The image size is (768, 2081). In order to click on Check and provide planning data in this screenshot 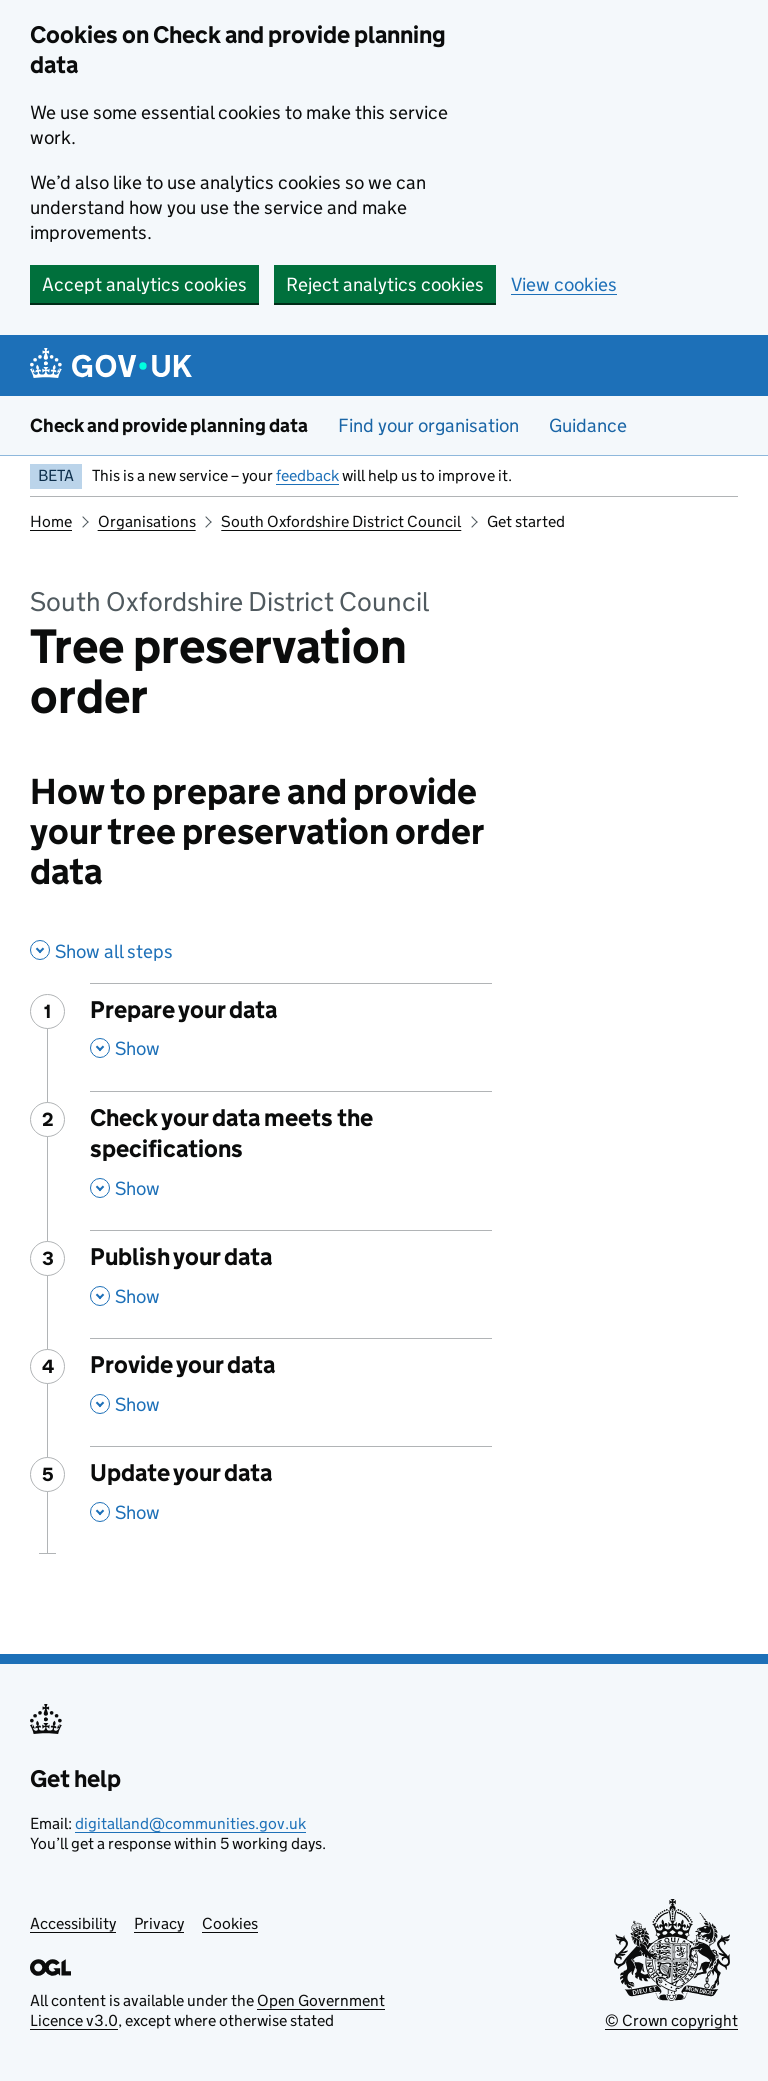, I will do `click(169, 425)`.